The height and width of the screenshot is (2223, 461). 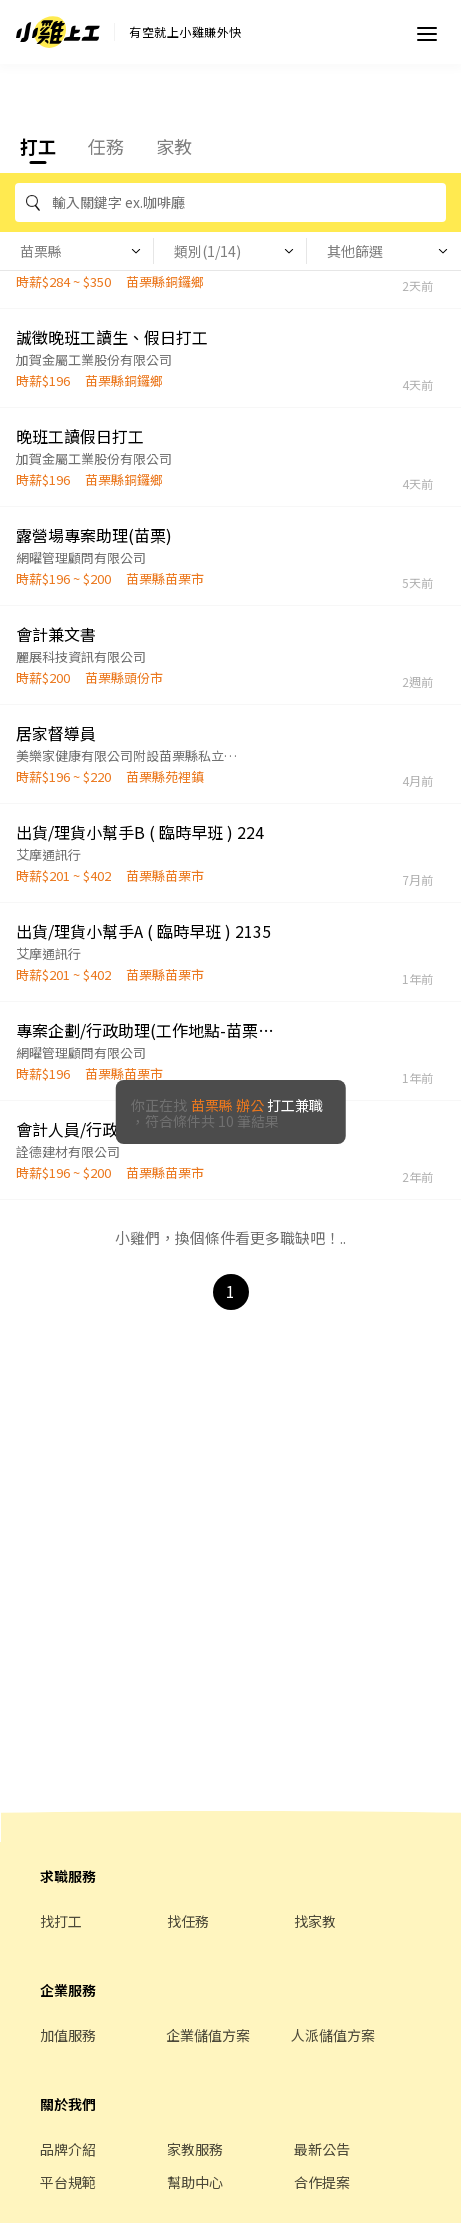 What do you see at coordinates (68, 2149) in the screenshot?
I see `品牌介紹` at bounding box center [68, 2149].